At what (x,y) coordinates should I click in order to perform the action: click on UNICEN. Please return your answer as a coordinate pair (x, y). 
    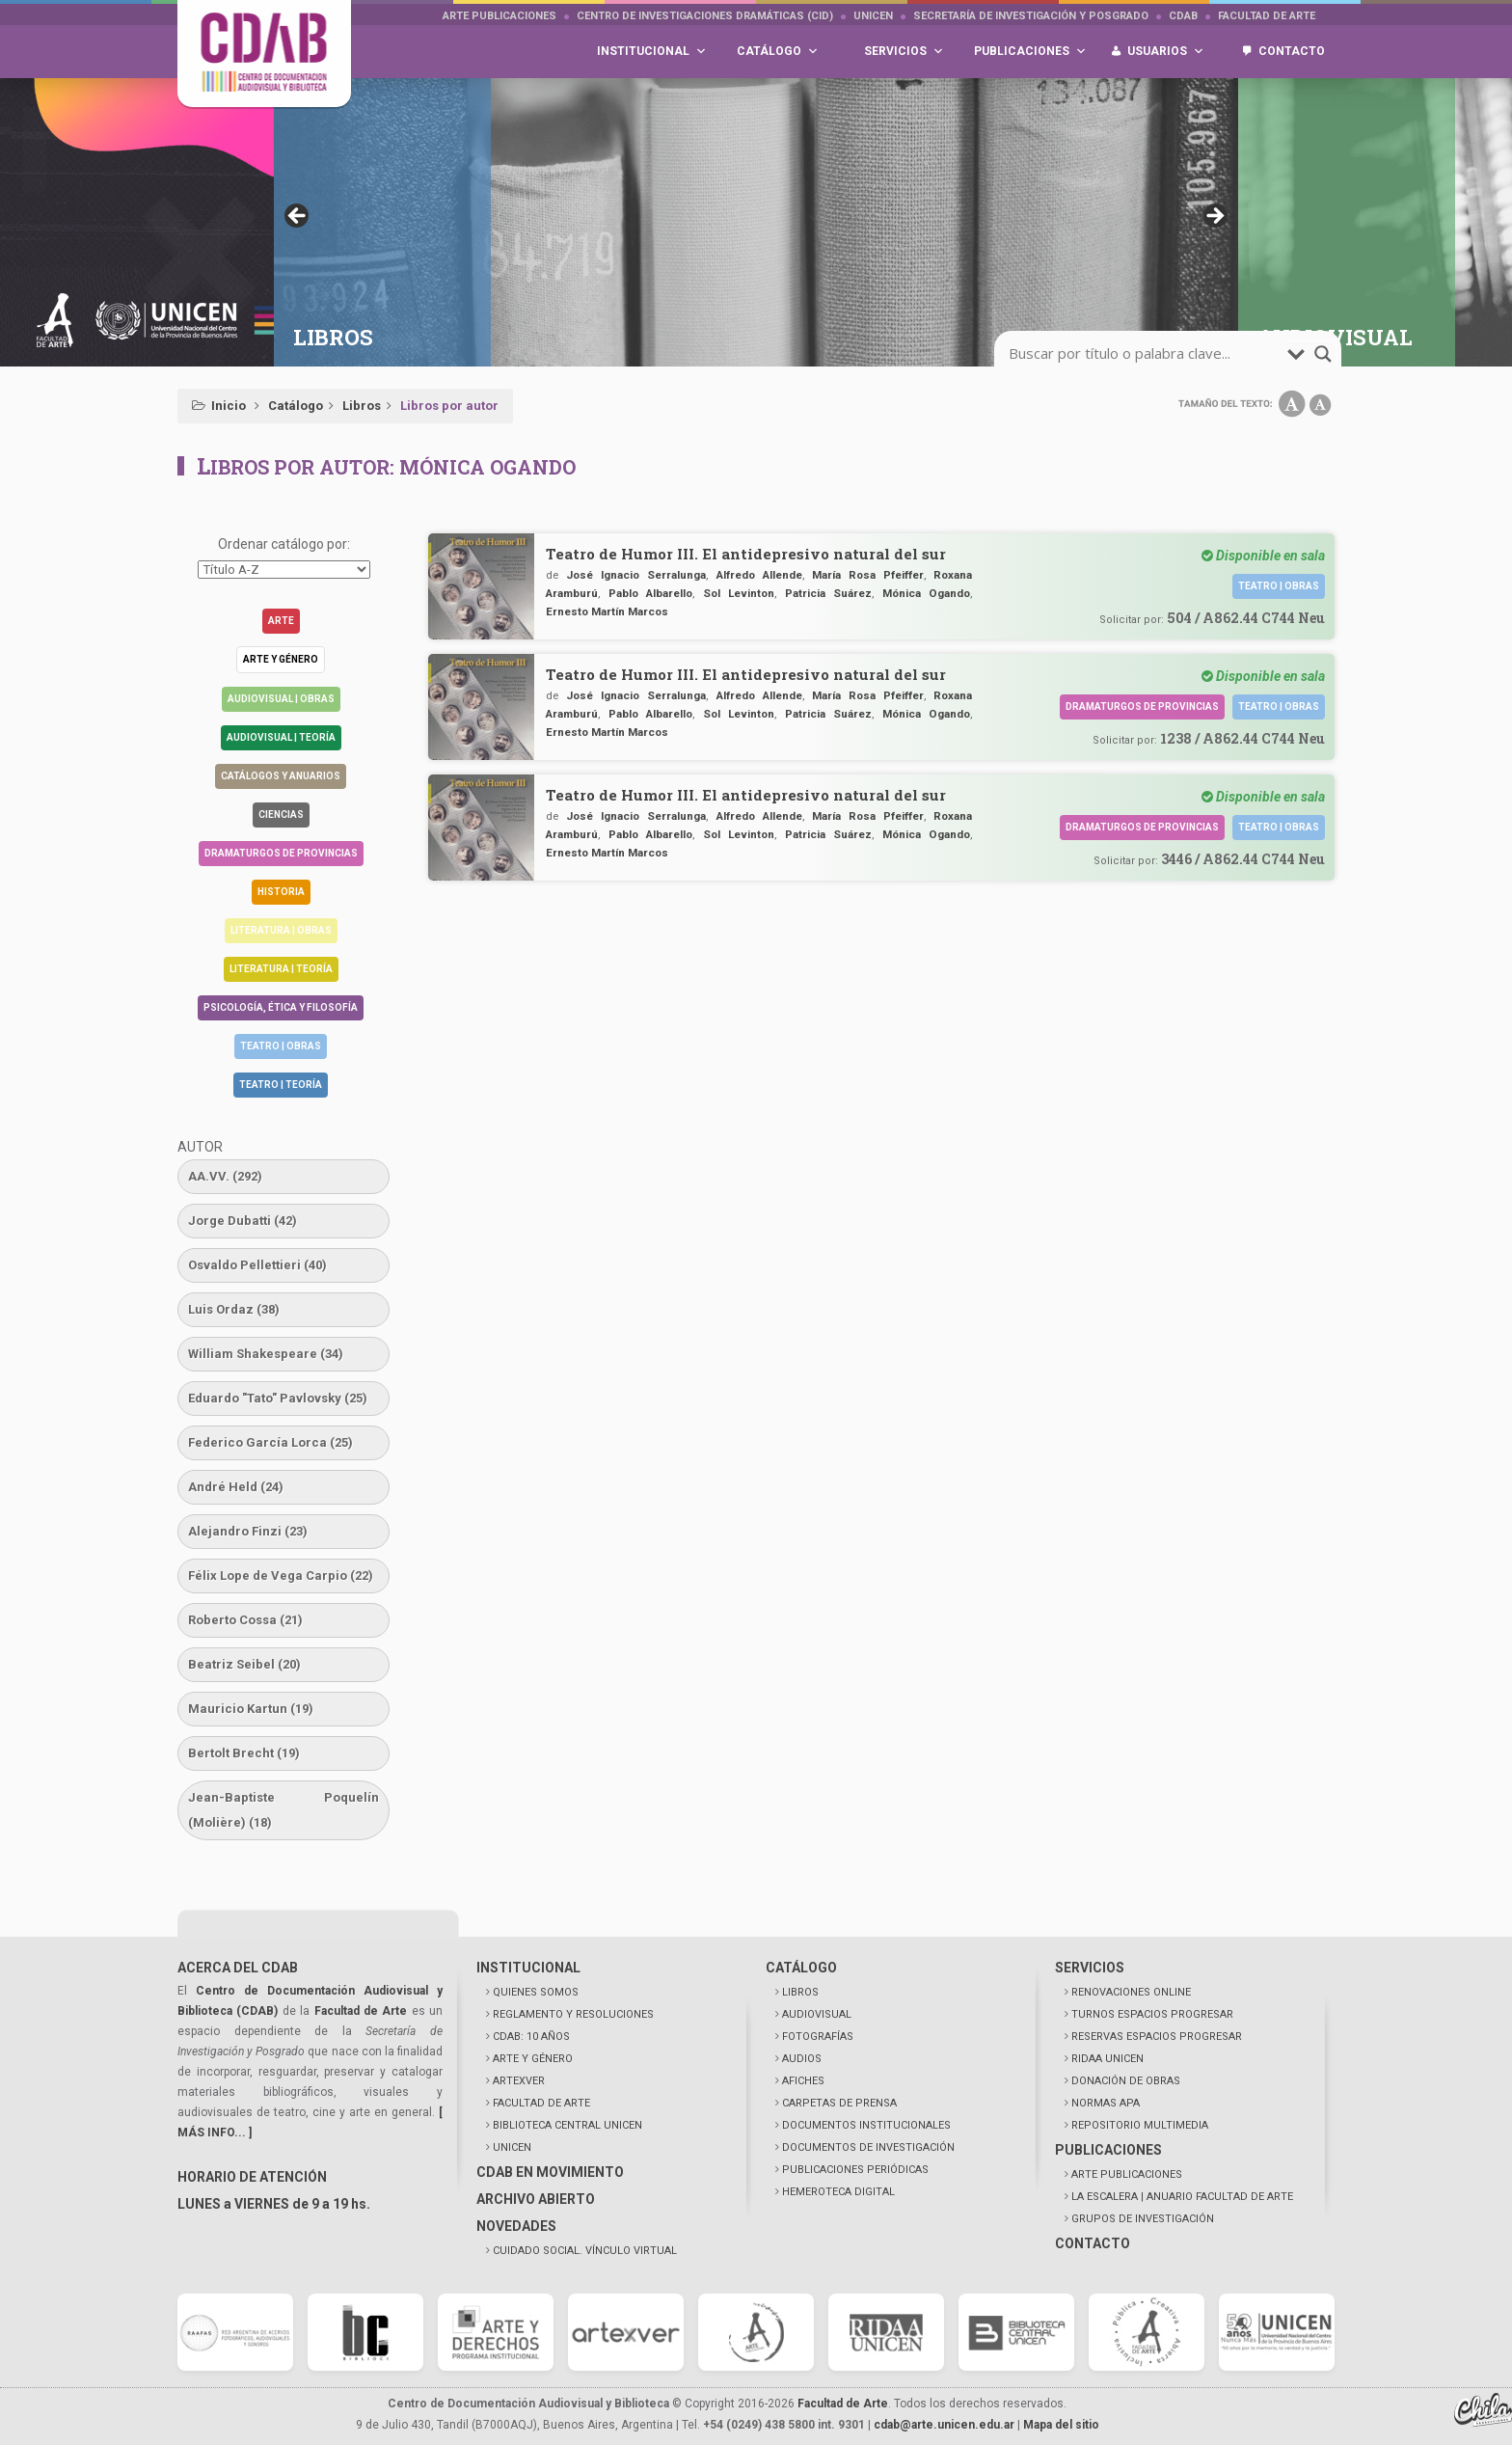
    Looking at the image, I should click on (873, 16).